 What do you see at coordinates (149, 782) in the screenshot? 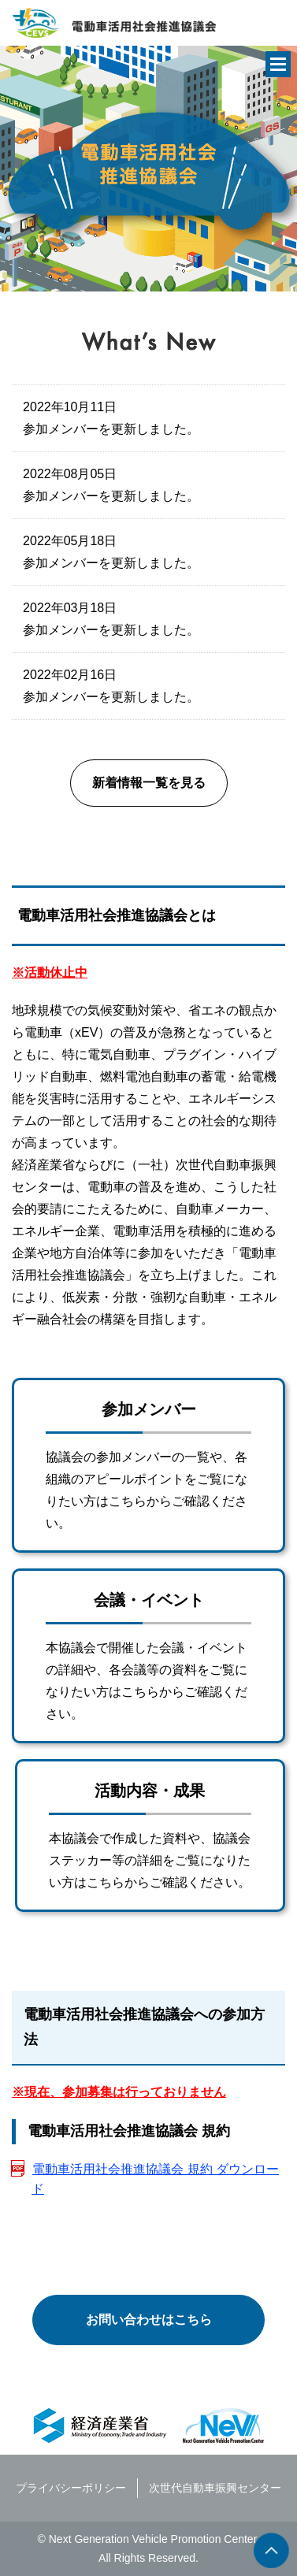
I see `新着情報一覧を見る` at bounding box center [149, 782].